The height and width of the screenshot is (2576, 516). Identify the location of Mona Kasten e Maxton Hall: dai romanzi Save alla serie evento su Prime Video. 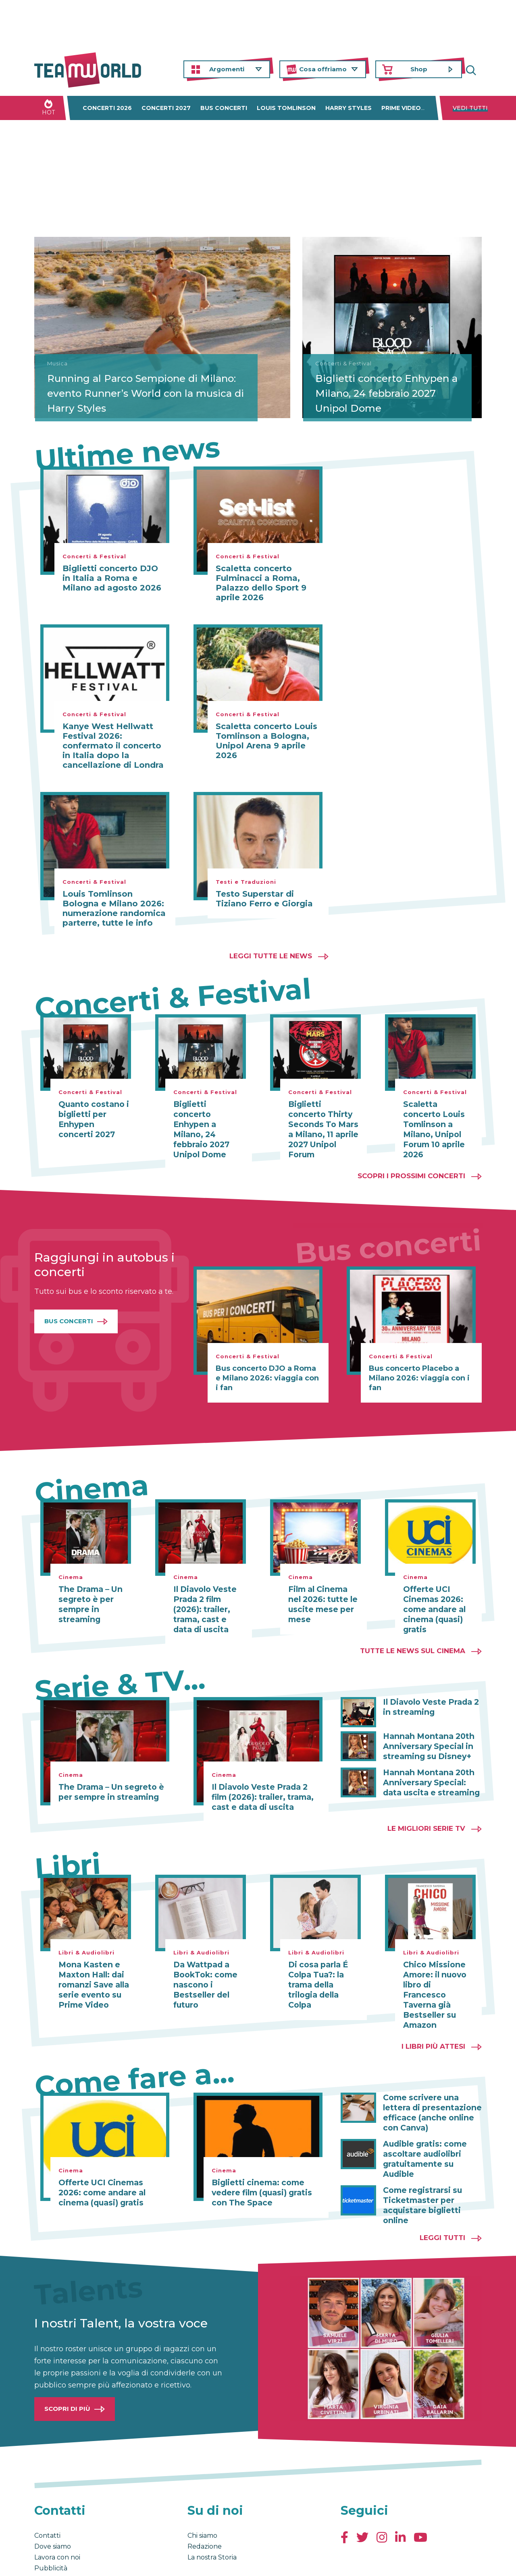
(91, 1968).